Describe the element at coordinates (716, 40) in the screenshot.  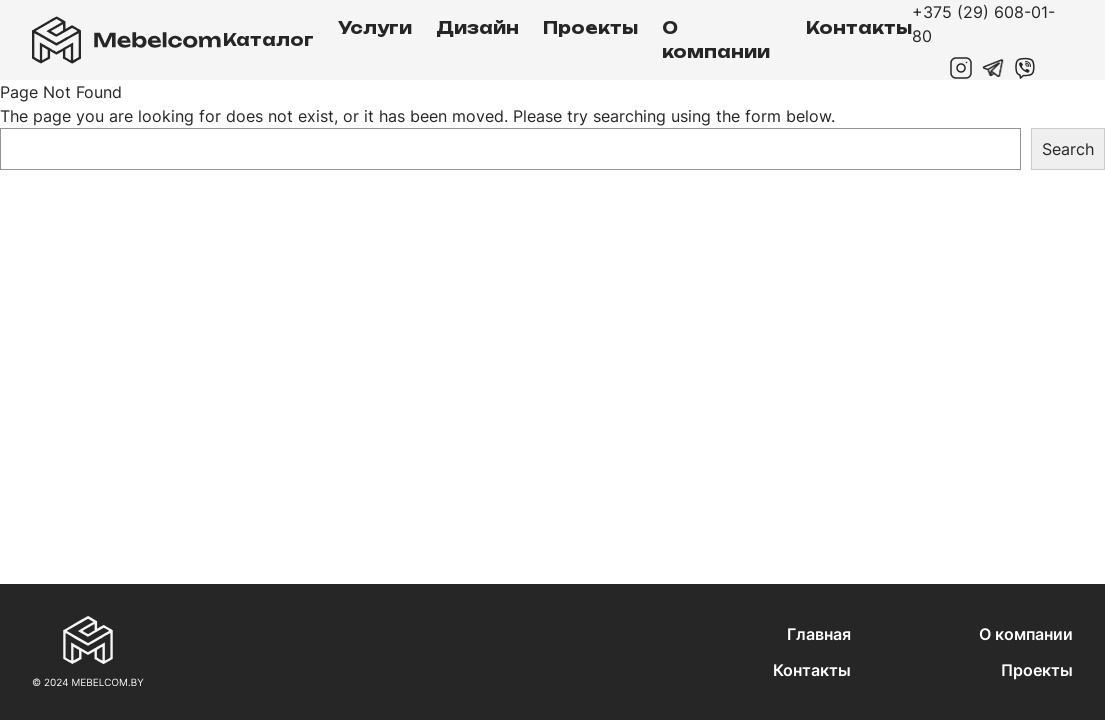
I see `О компании` at that location.